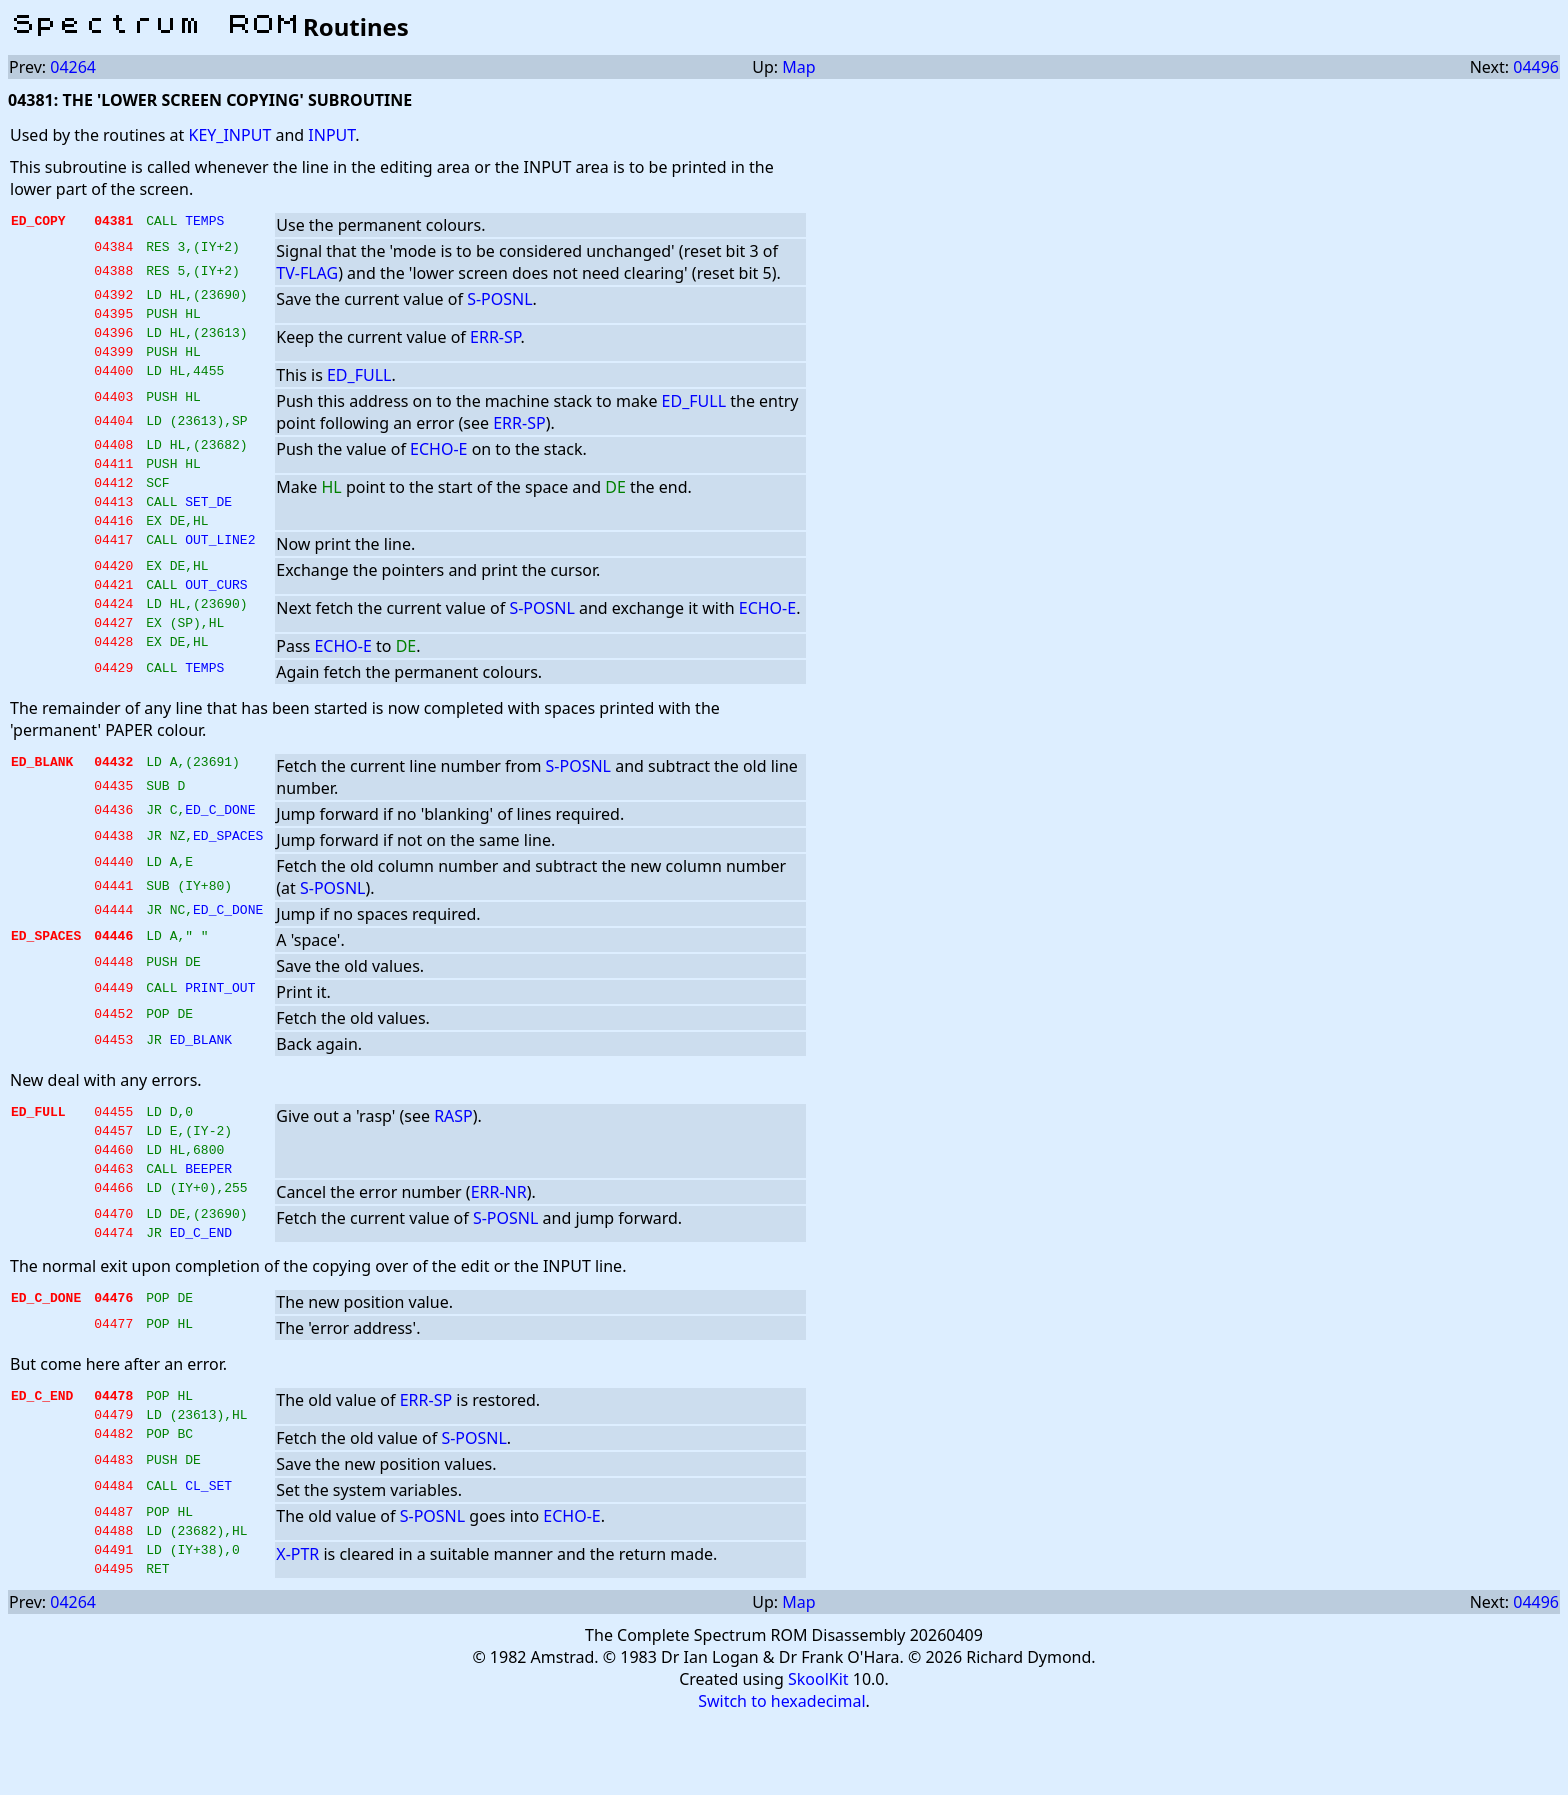  I want to click on OUT_LINE2, so click(220, 569).